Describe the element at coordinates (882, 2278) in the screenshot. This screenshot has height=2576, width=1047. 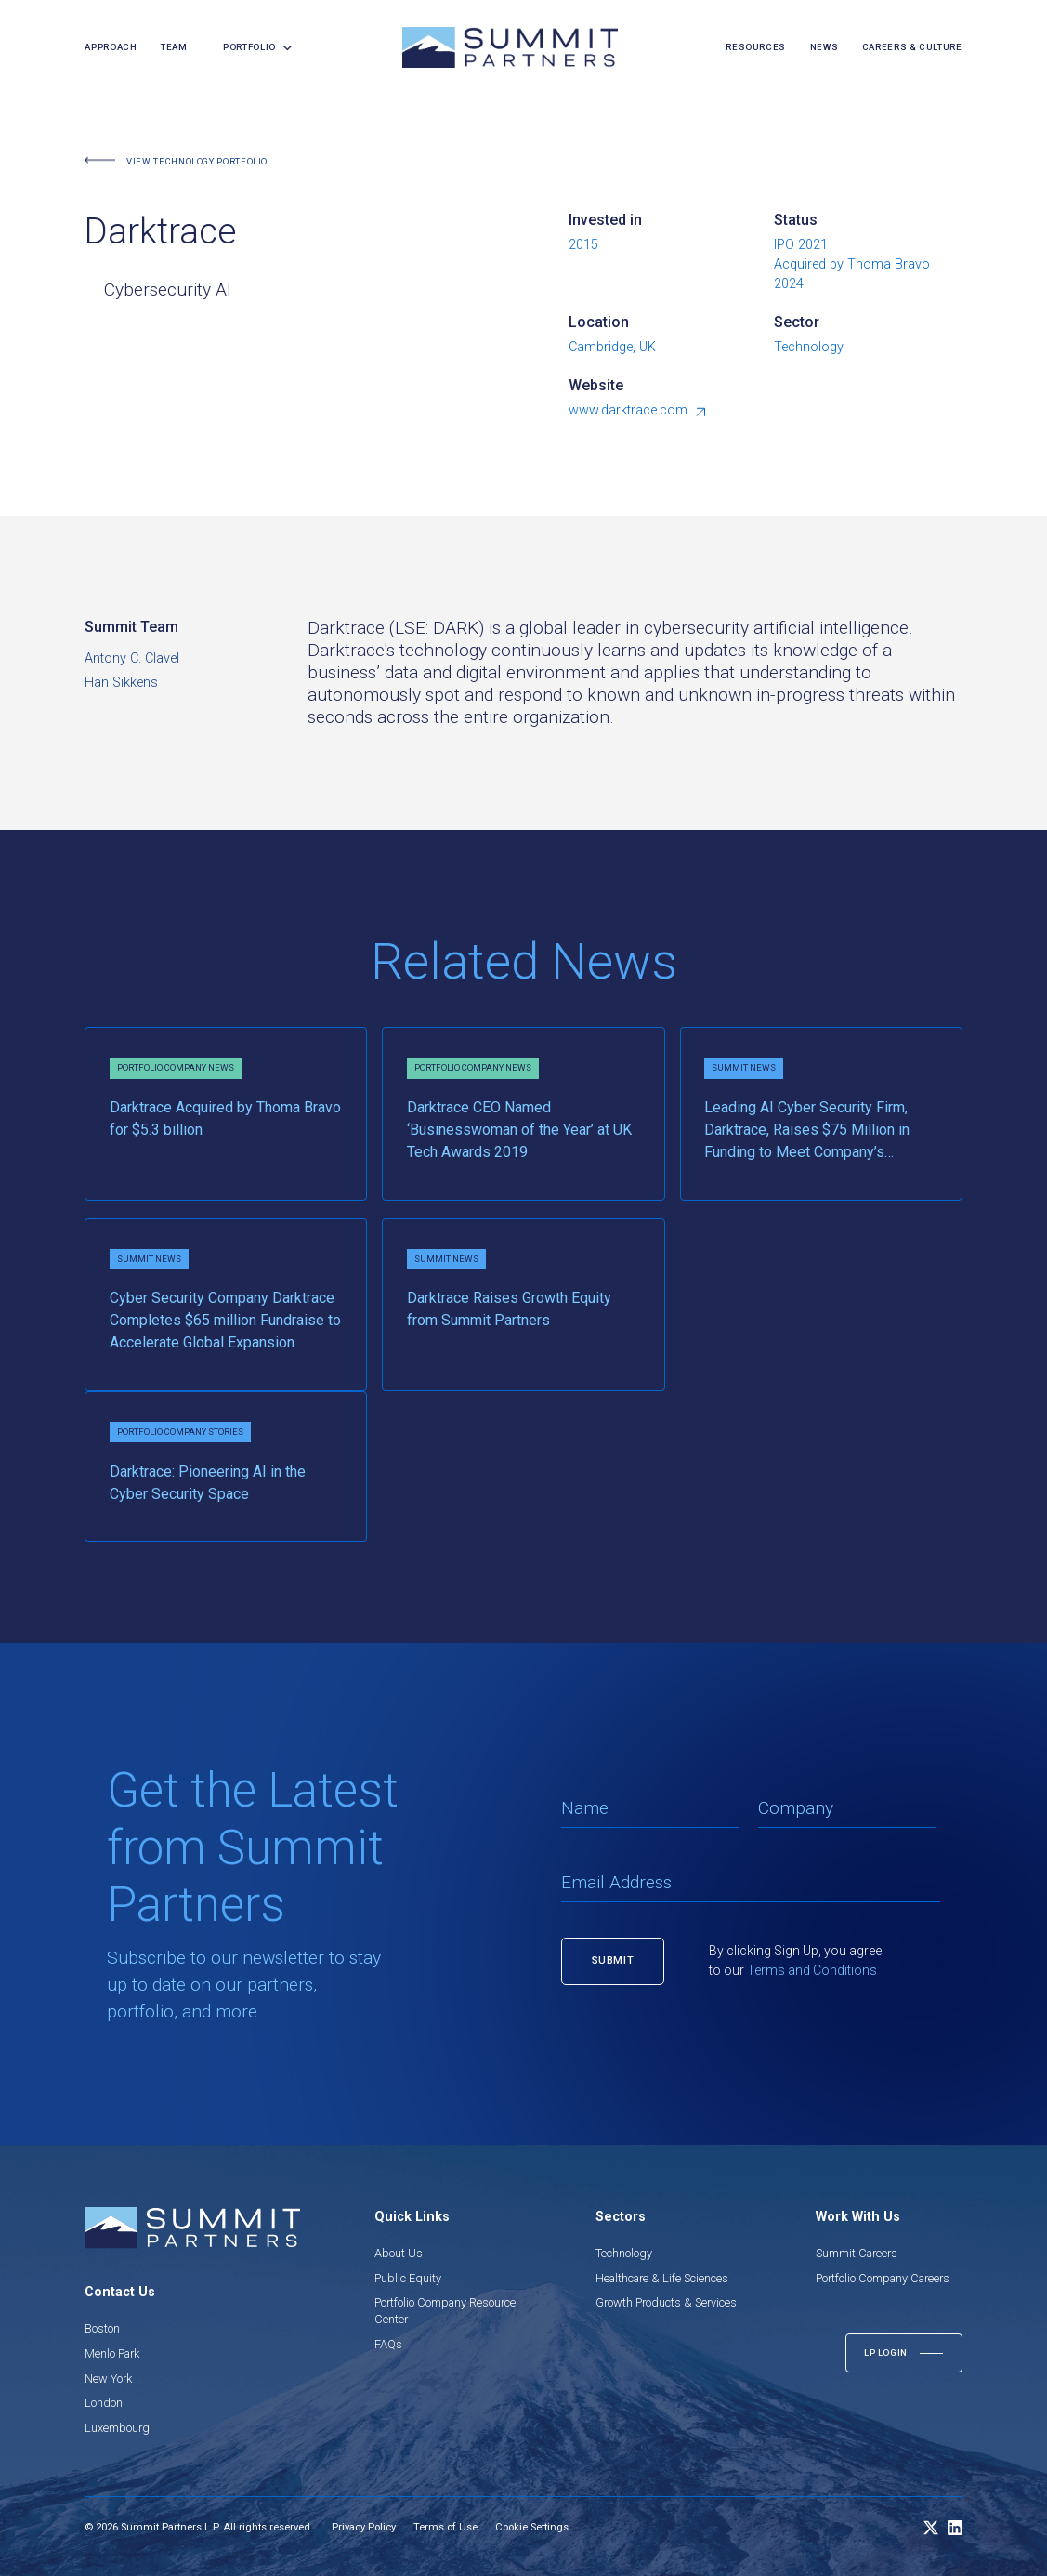
I see `Portfolio Company Careers` at that location.